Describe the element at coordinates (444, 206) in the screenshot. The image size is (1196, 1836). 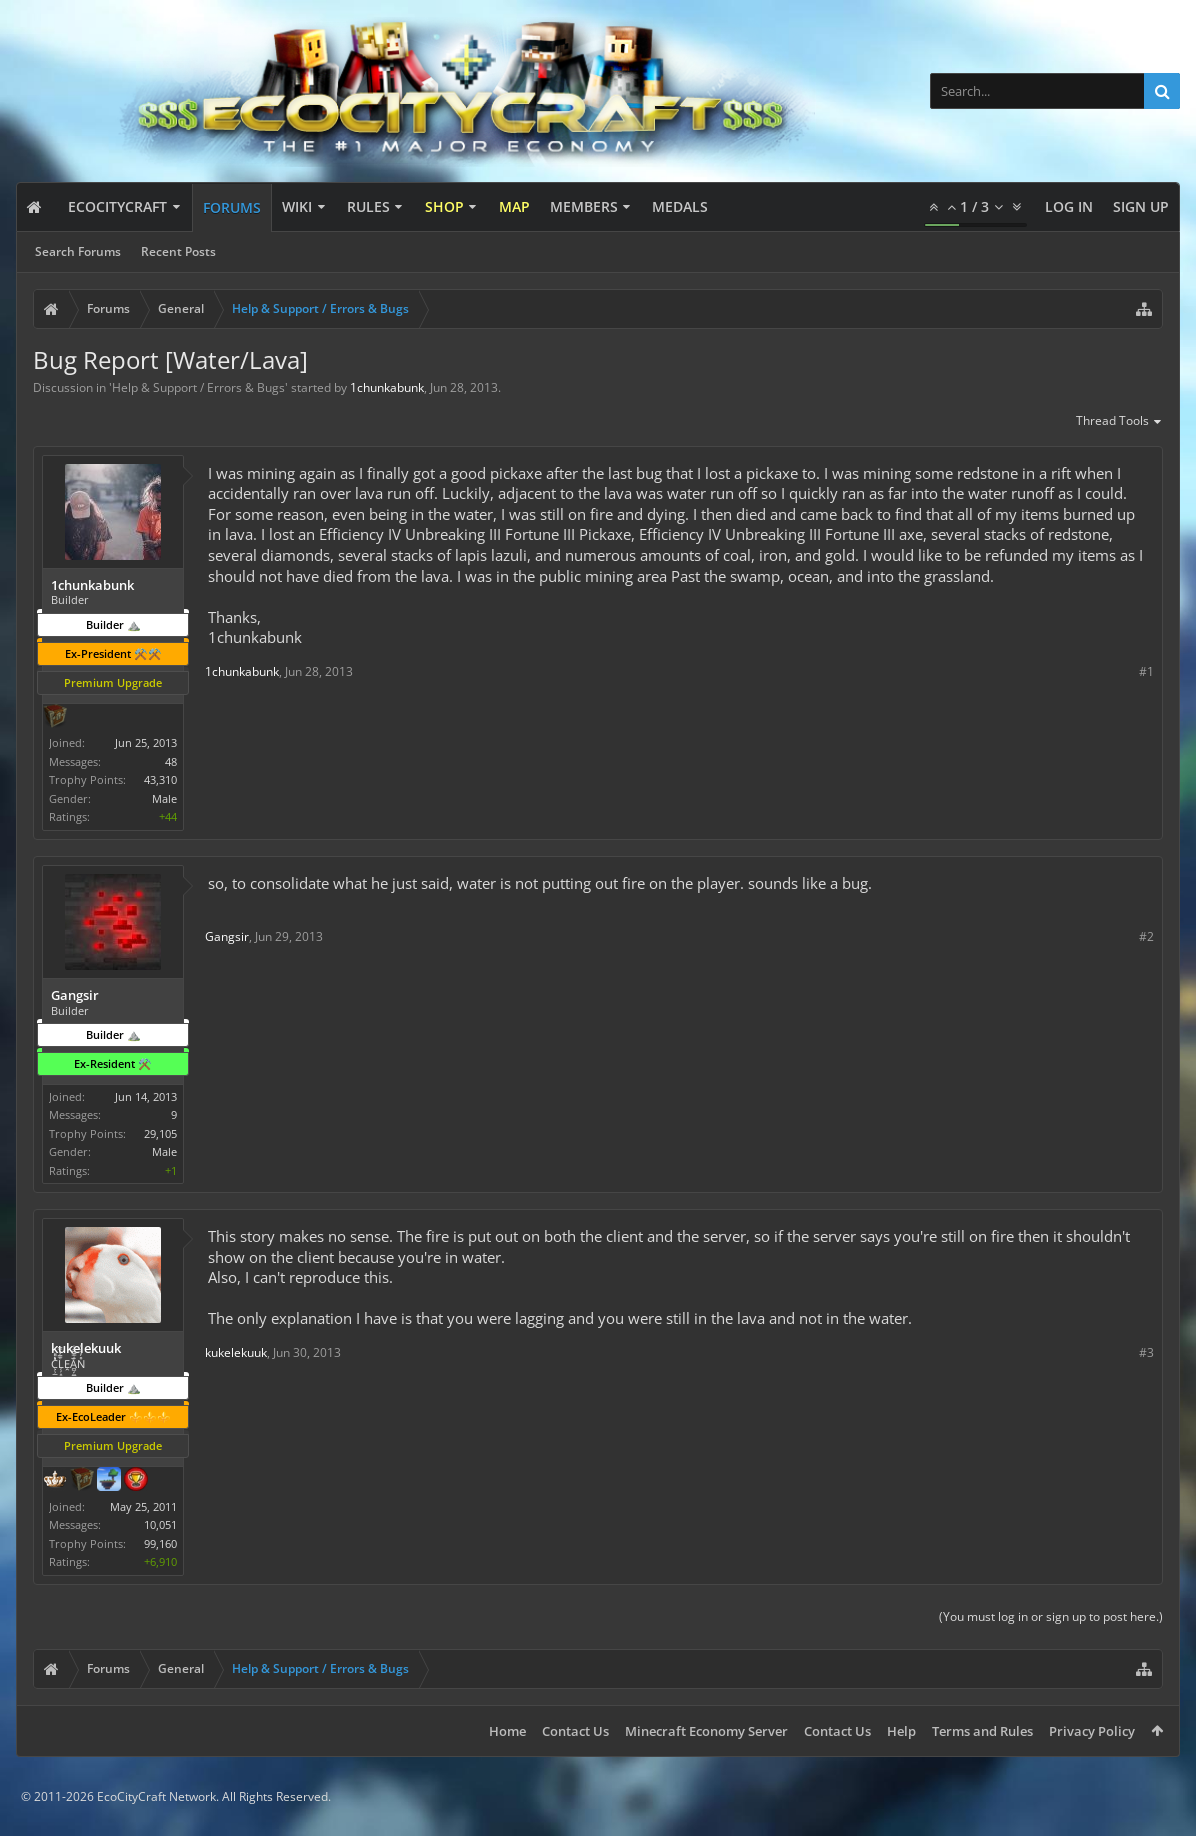
I see `Shop` at that location.